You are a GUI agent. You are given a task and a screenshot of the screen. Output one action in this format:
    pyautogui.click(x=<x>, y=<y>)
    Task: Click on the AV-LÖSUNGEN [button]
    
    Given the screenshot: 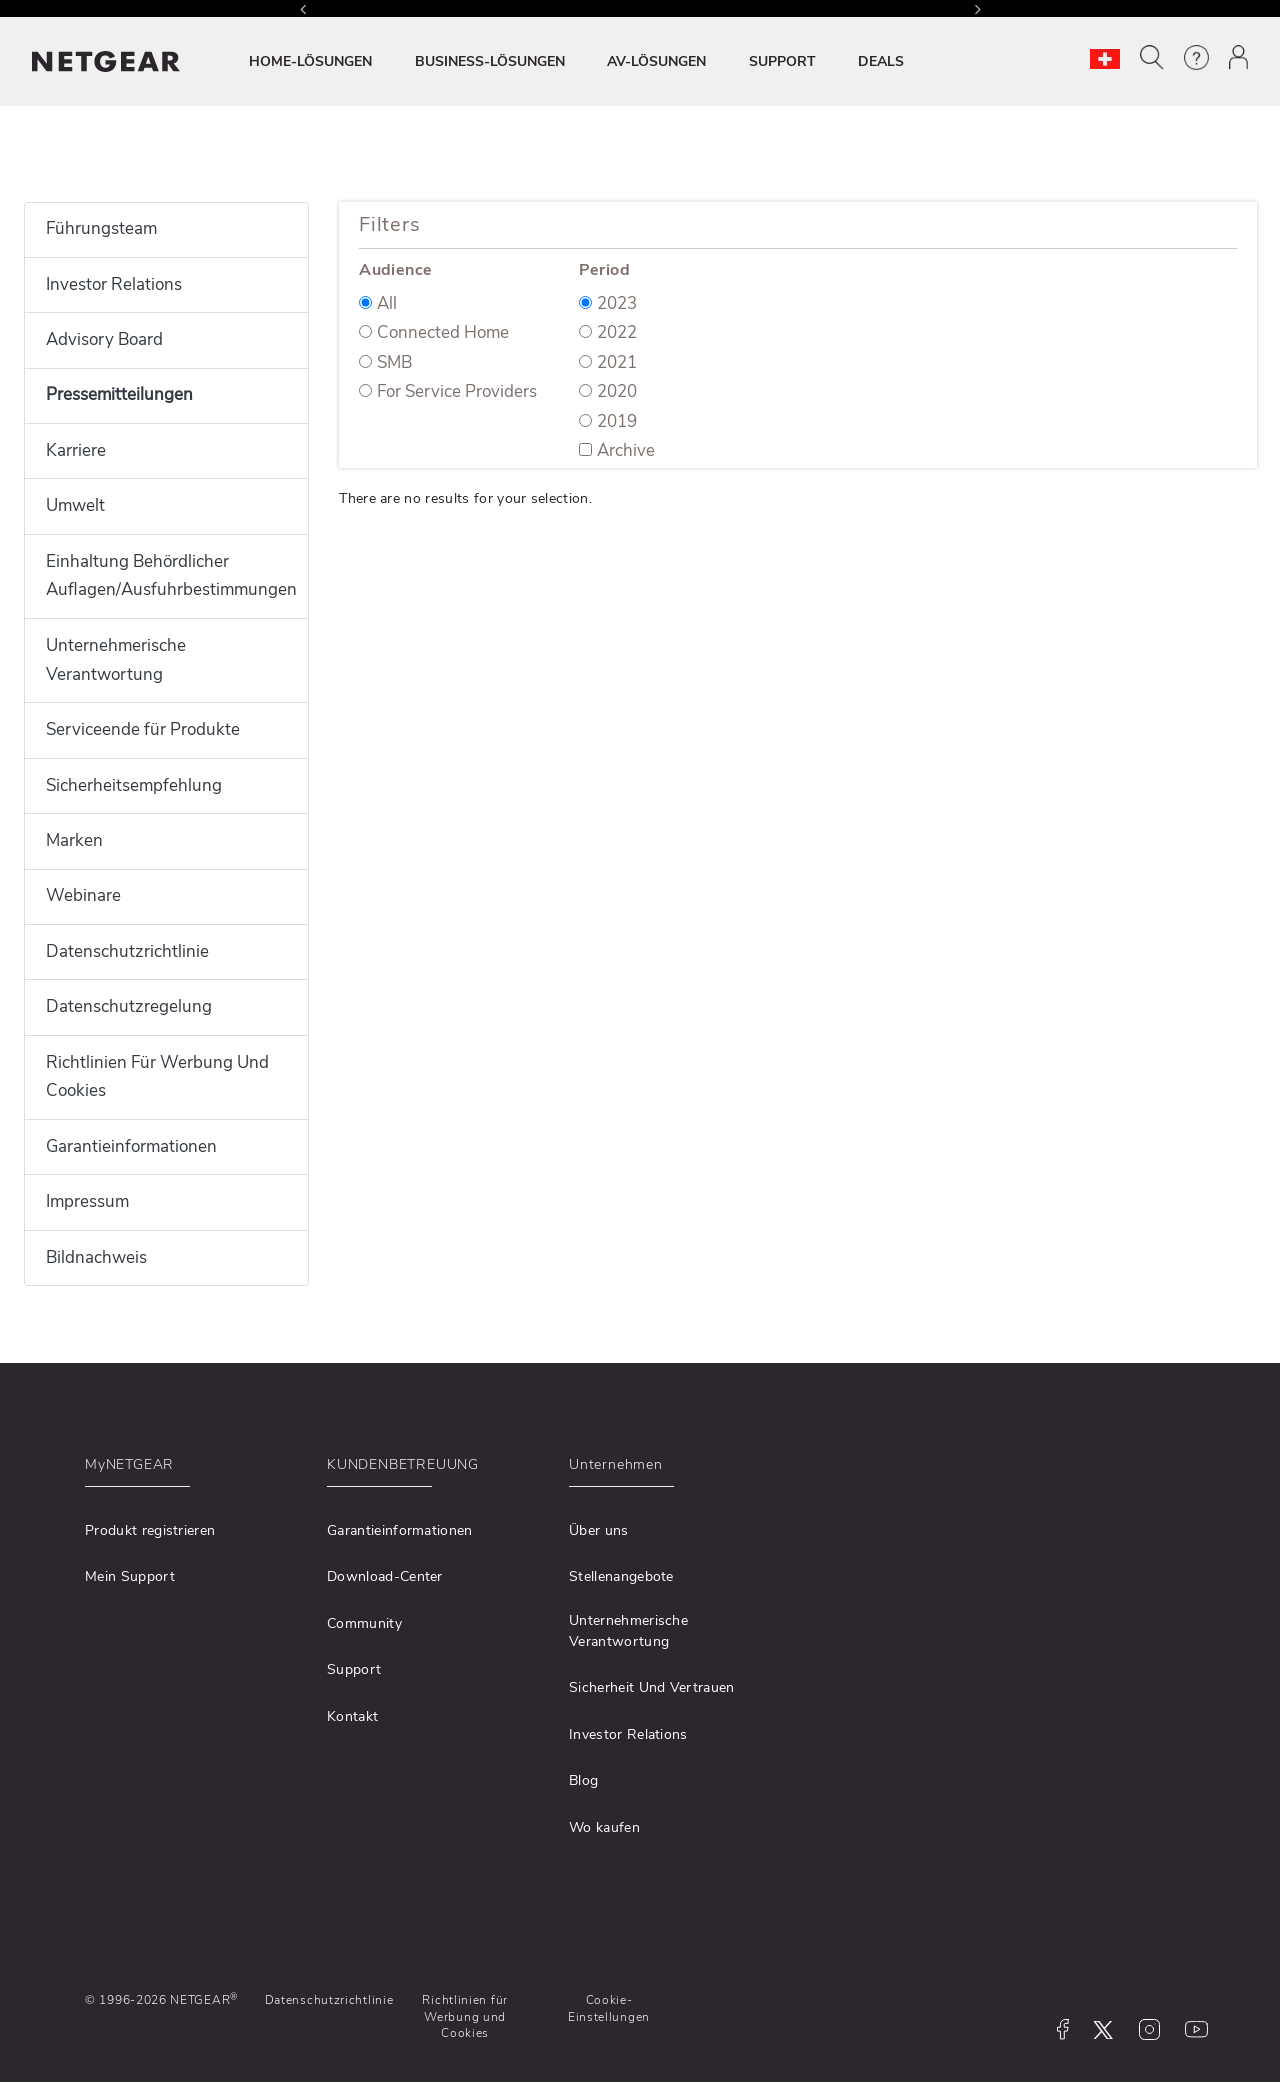 What is the action you would take?
    pyautogui.click(x=656, y=61)
    